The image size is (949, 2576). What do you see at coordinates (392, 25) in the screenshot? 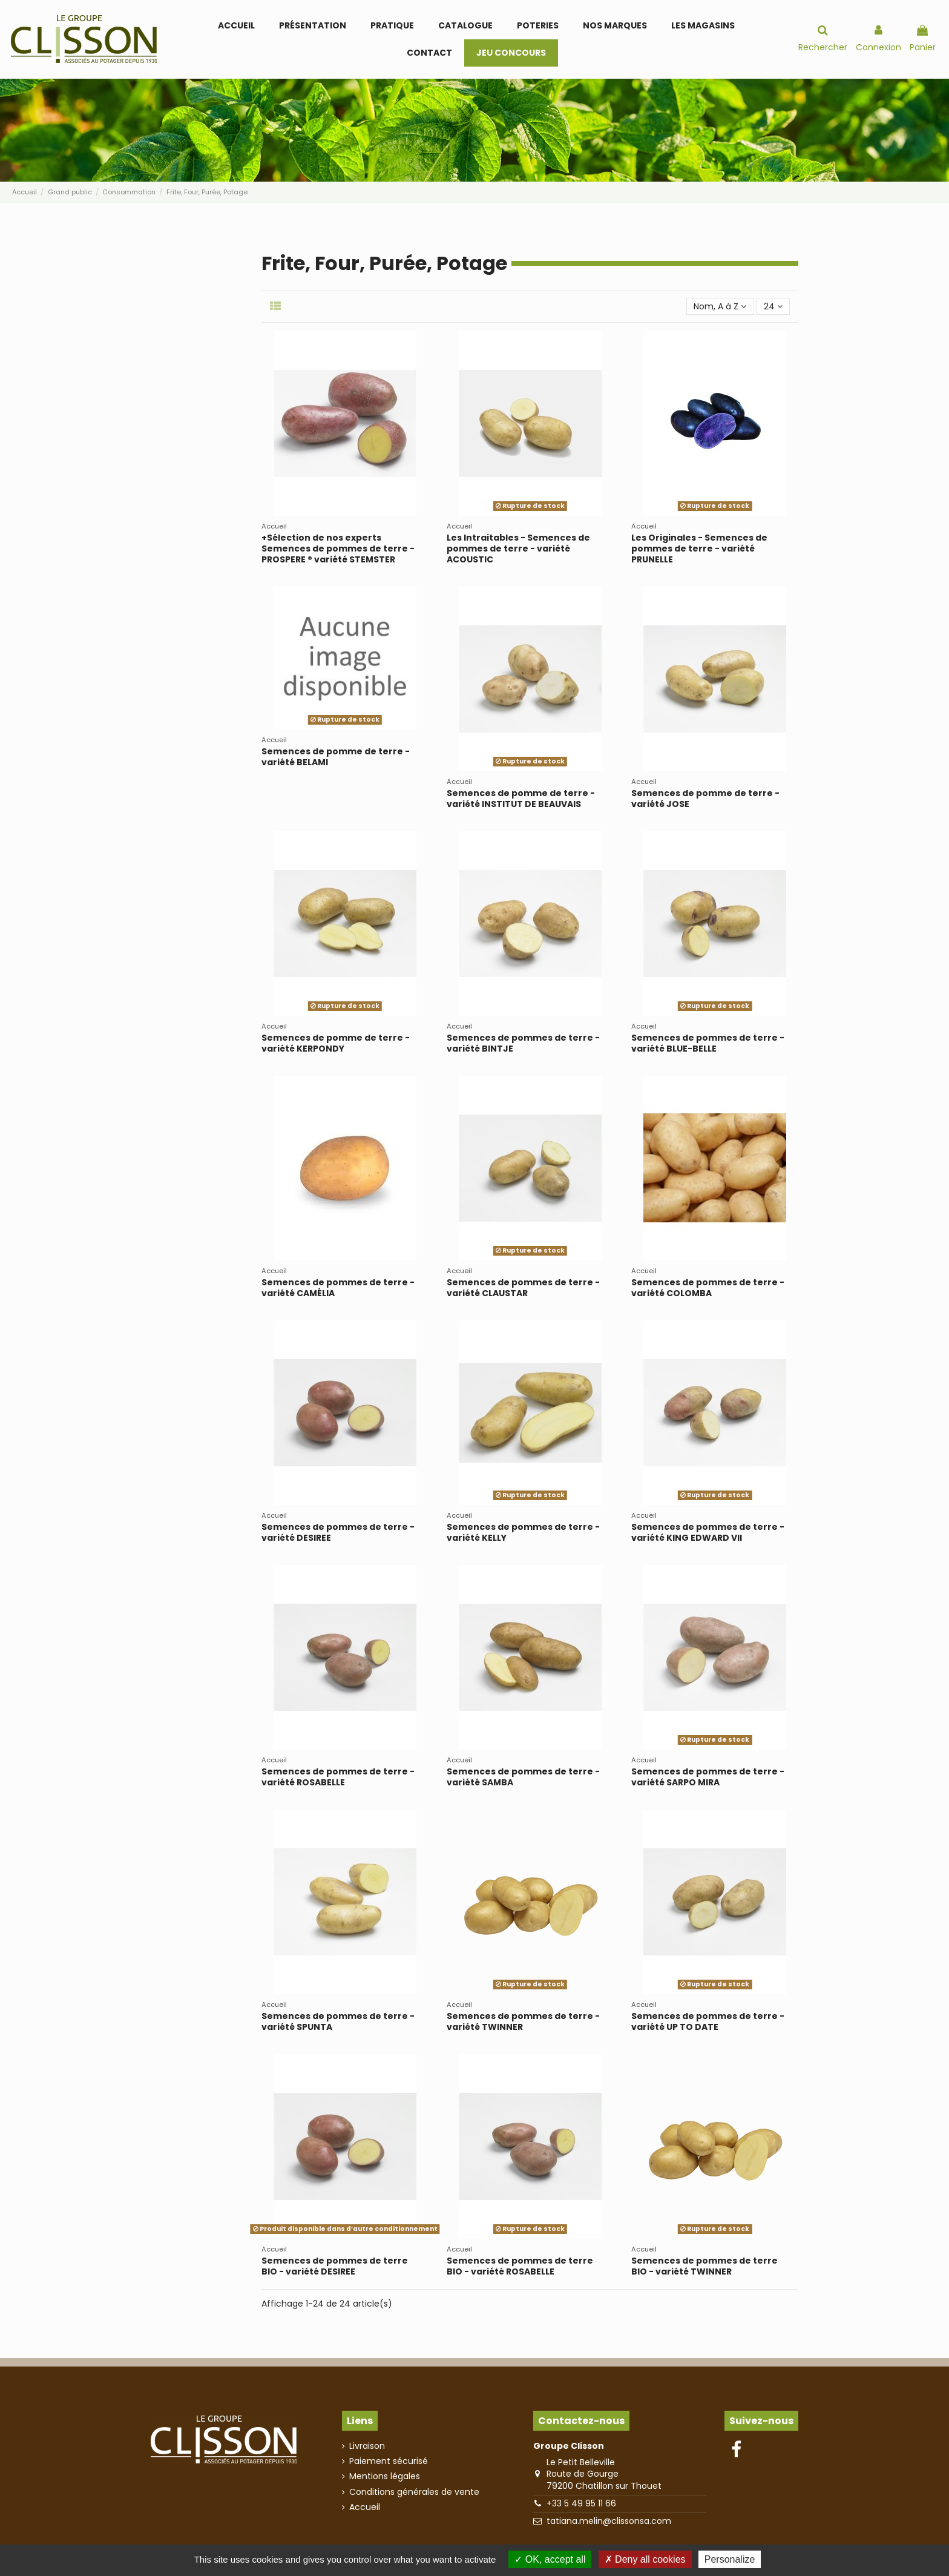
I see `[button]` at bounding box center [392, 25].